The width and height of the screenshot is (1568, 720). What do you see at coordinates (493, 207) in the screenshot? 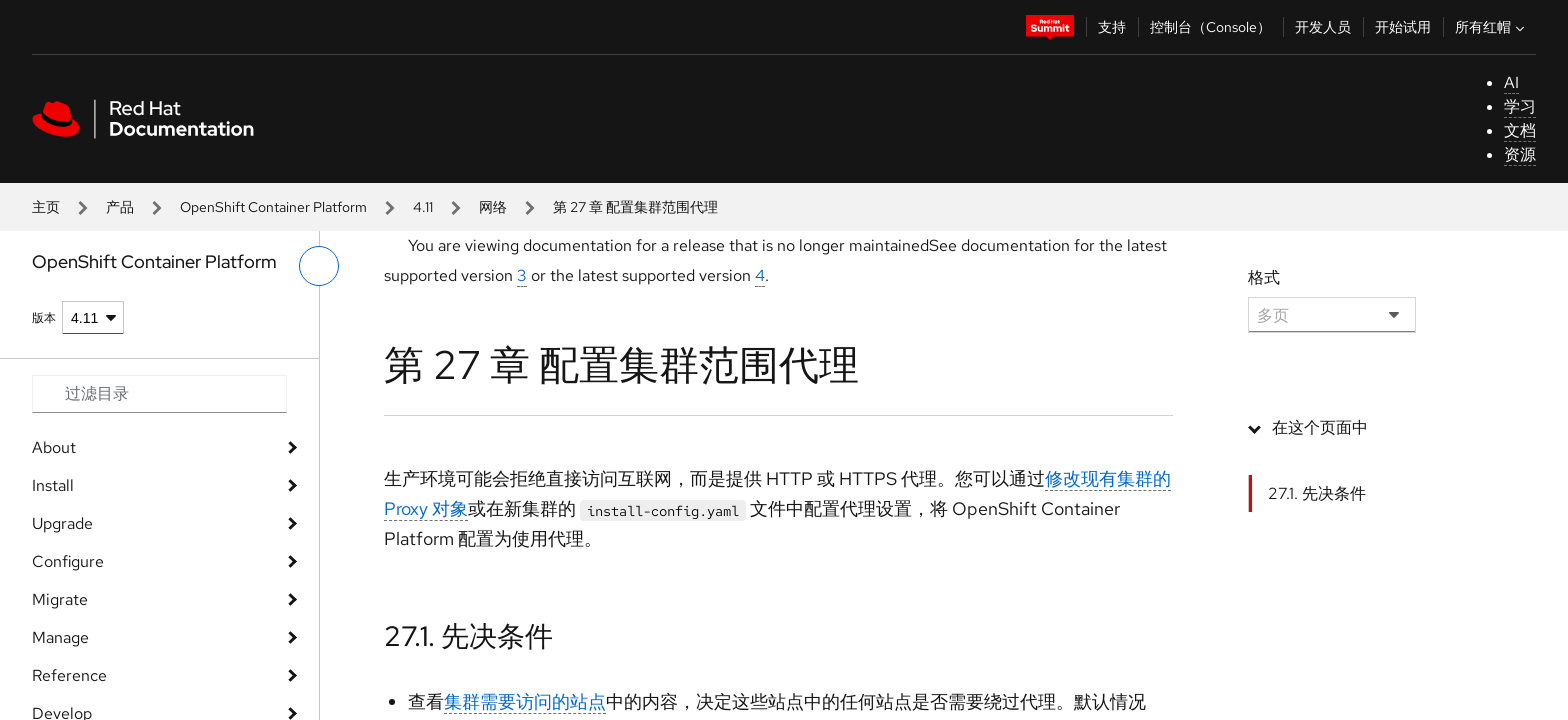
I see `网络` at bounding box center [493, 207].